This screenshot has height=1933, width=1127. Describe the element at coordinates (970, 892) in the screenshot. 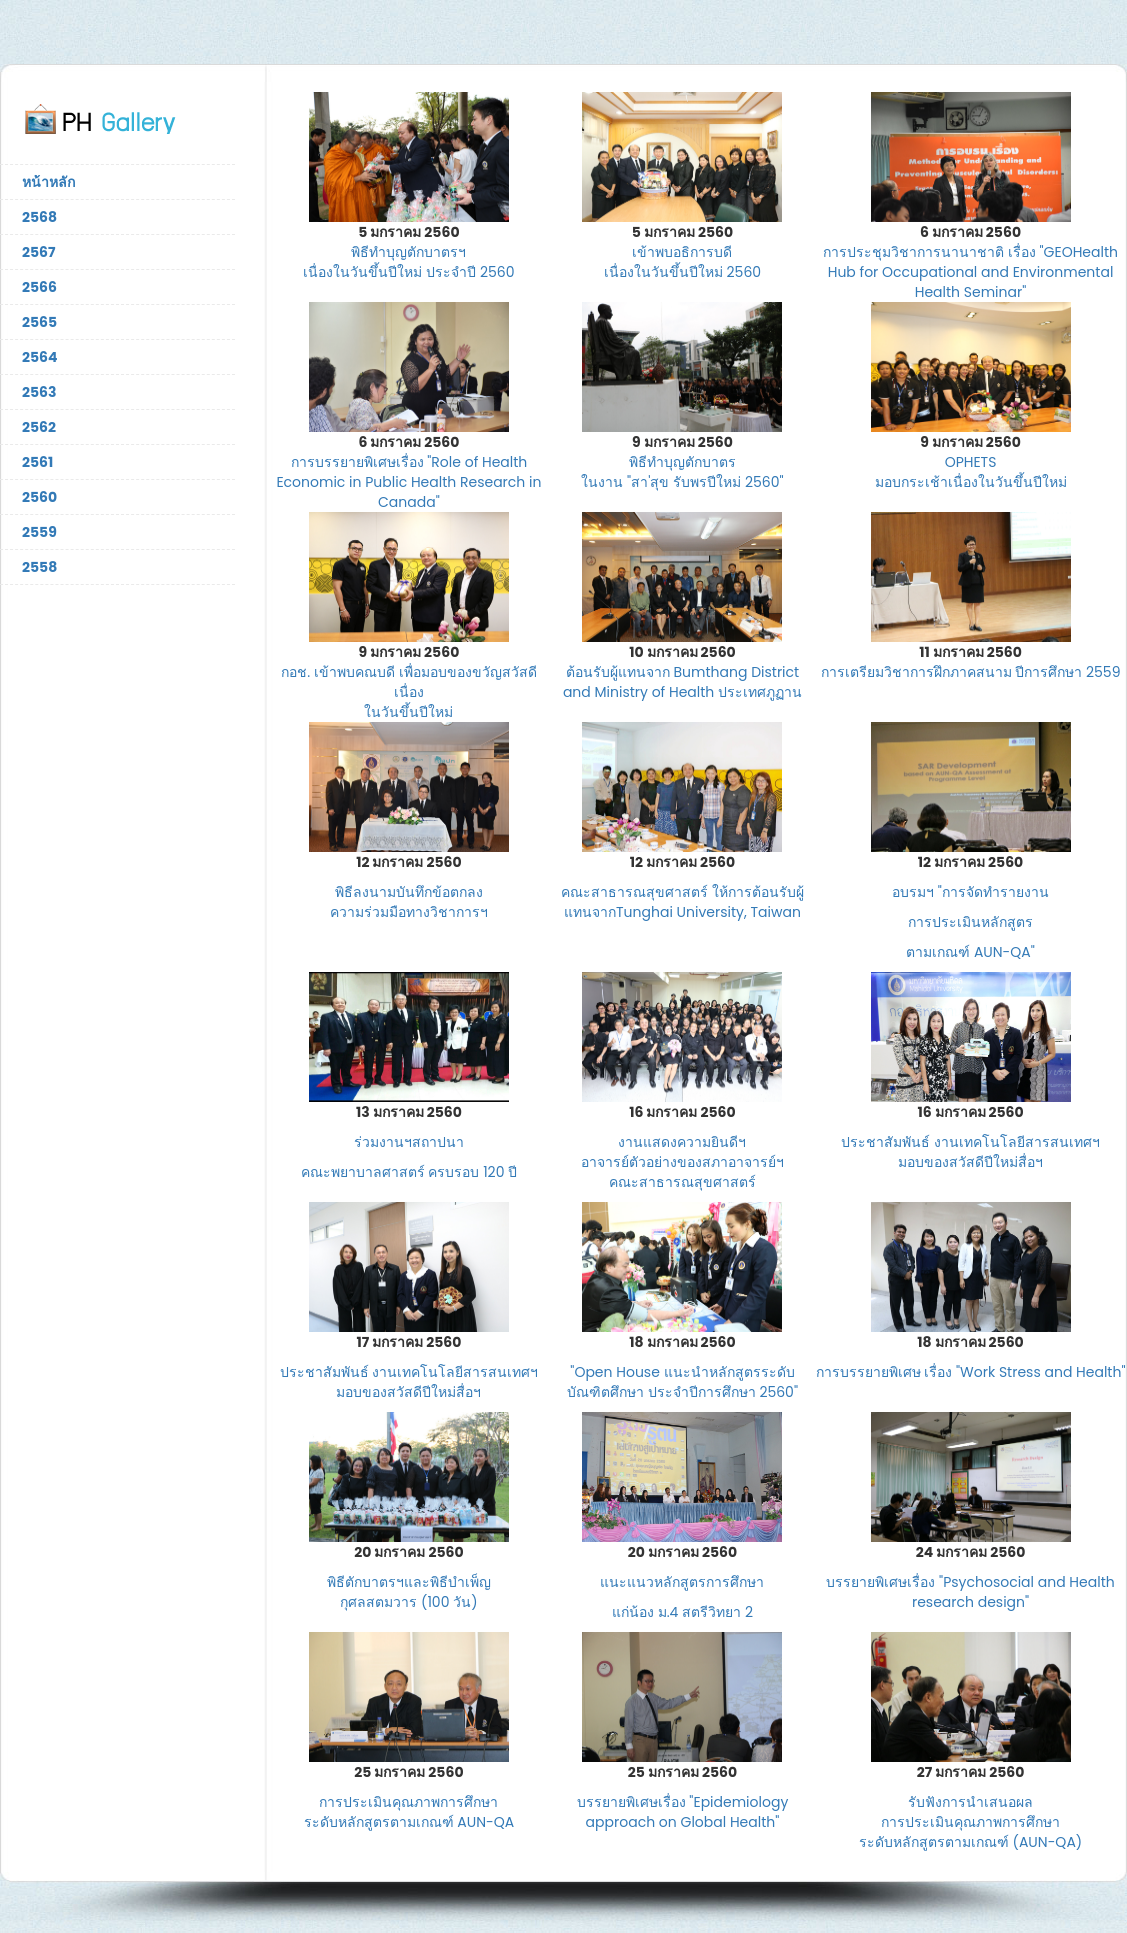

I see `อบรมฯ "การจัดทำรายงาน` at that location.